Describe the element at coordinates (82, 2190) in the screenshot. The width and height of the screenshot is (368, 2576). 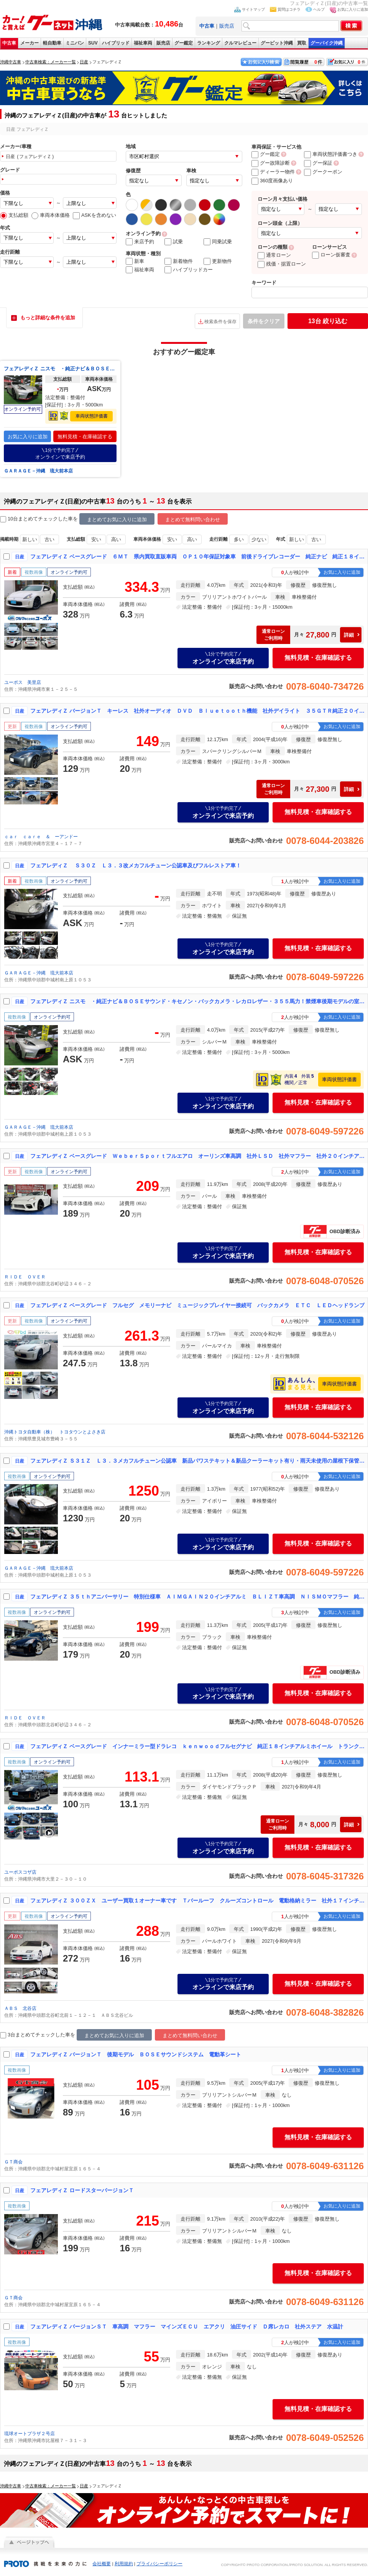
I see `フェアレディＺ ロードスターバージョンＴ` at that location.